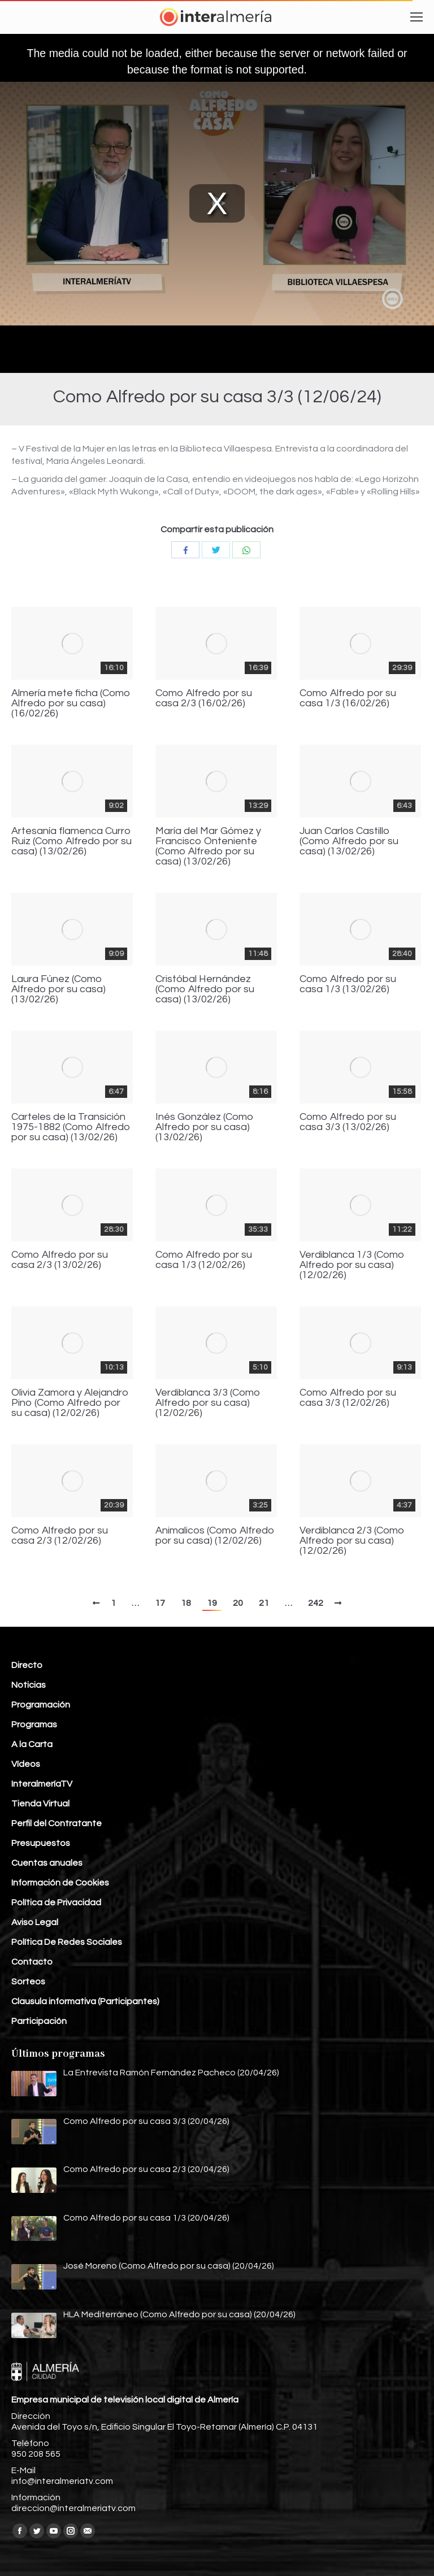 The image size is (434, 2576). I want to click on A la Carta, so click(32, 1744).